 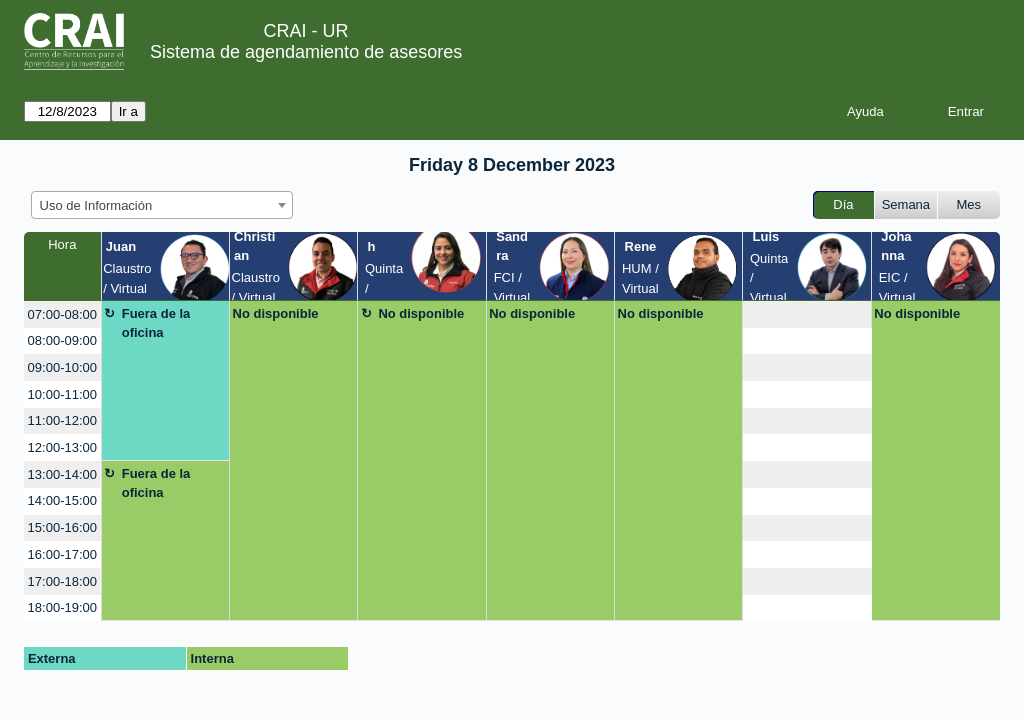 I want to click on 18:00-19:00, so click(x=62, y=607).